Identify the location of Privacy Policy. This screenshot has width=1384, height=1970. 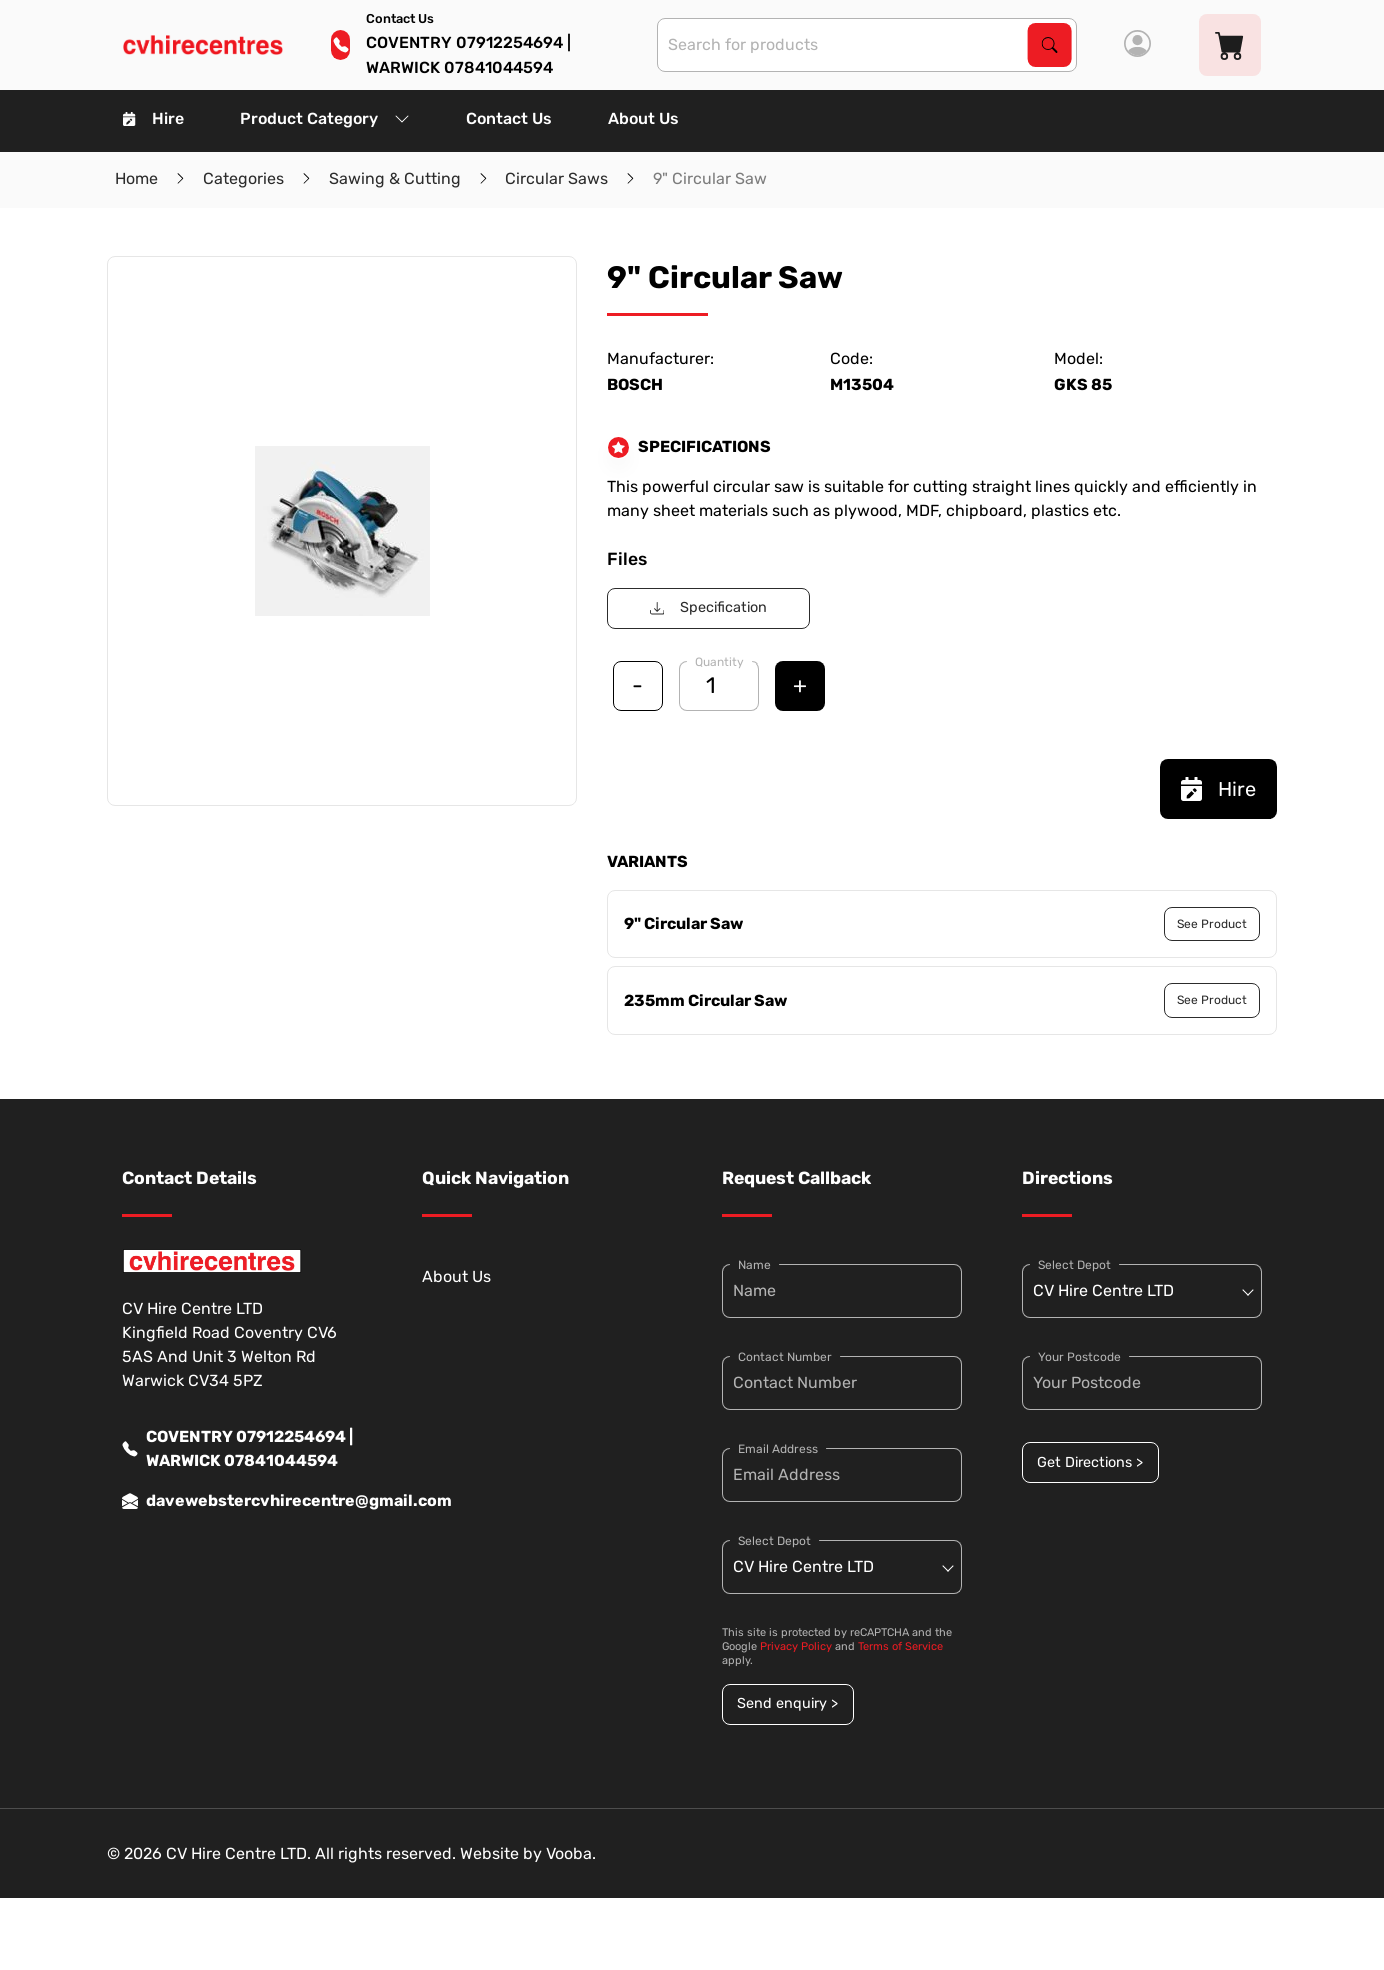
(796, 1646).